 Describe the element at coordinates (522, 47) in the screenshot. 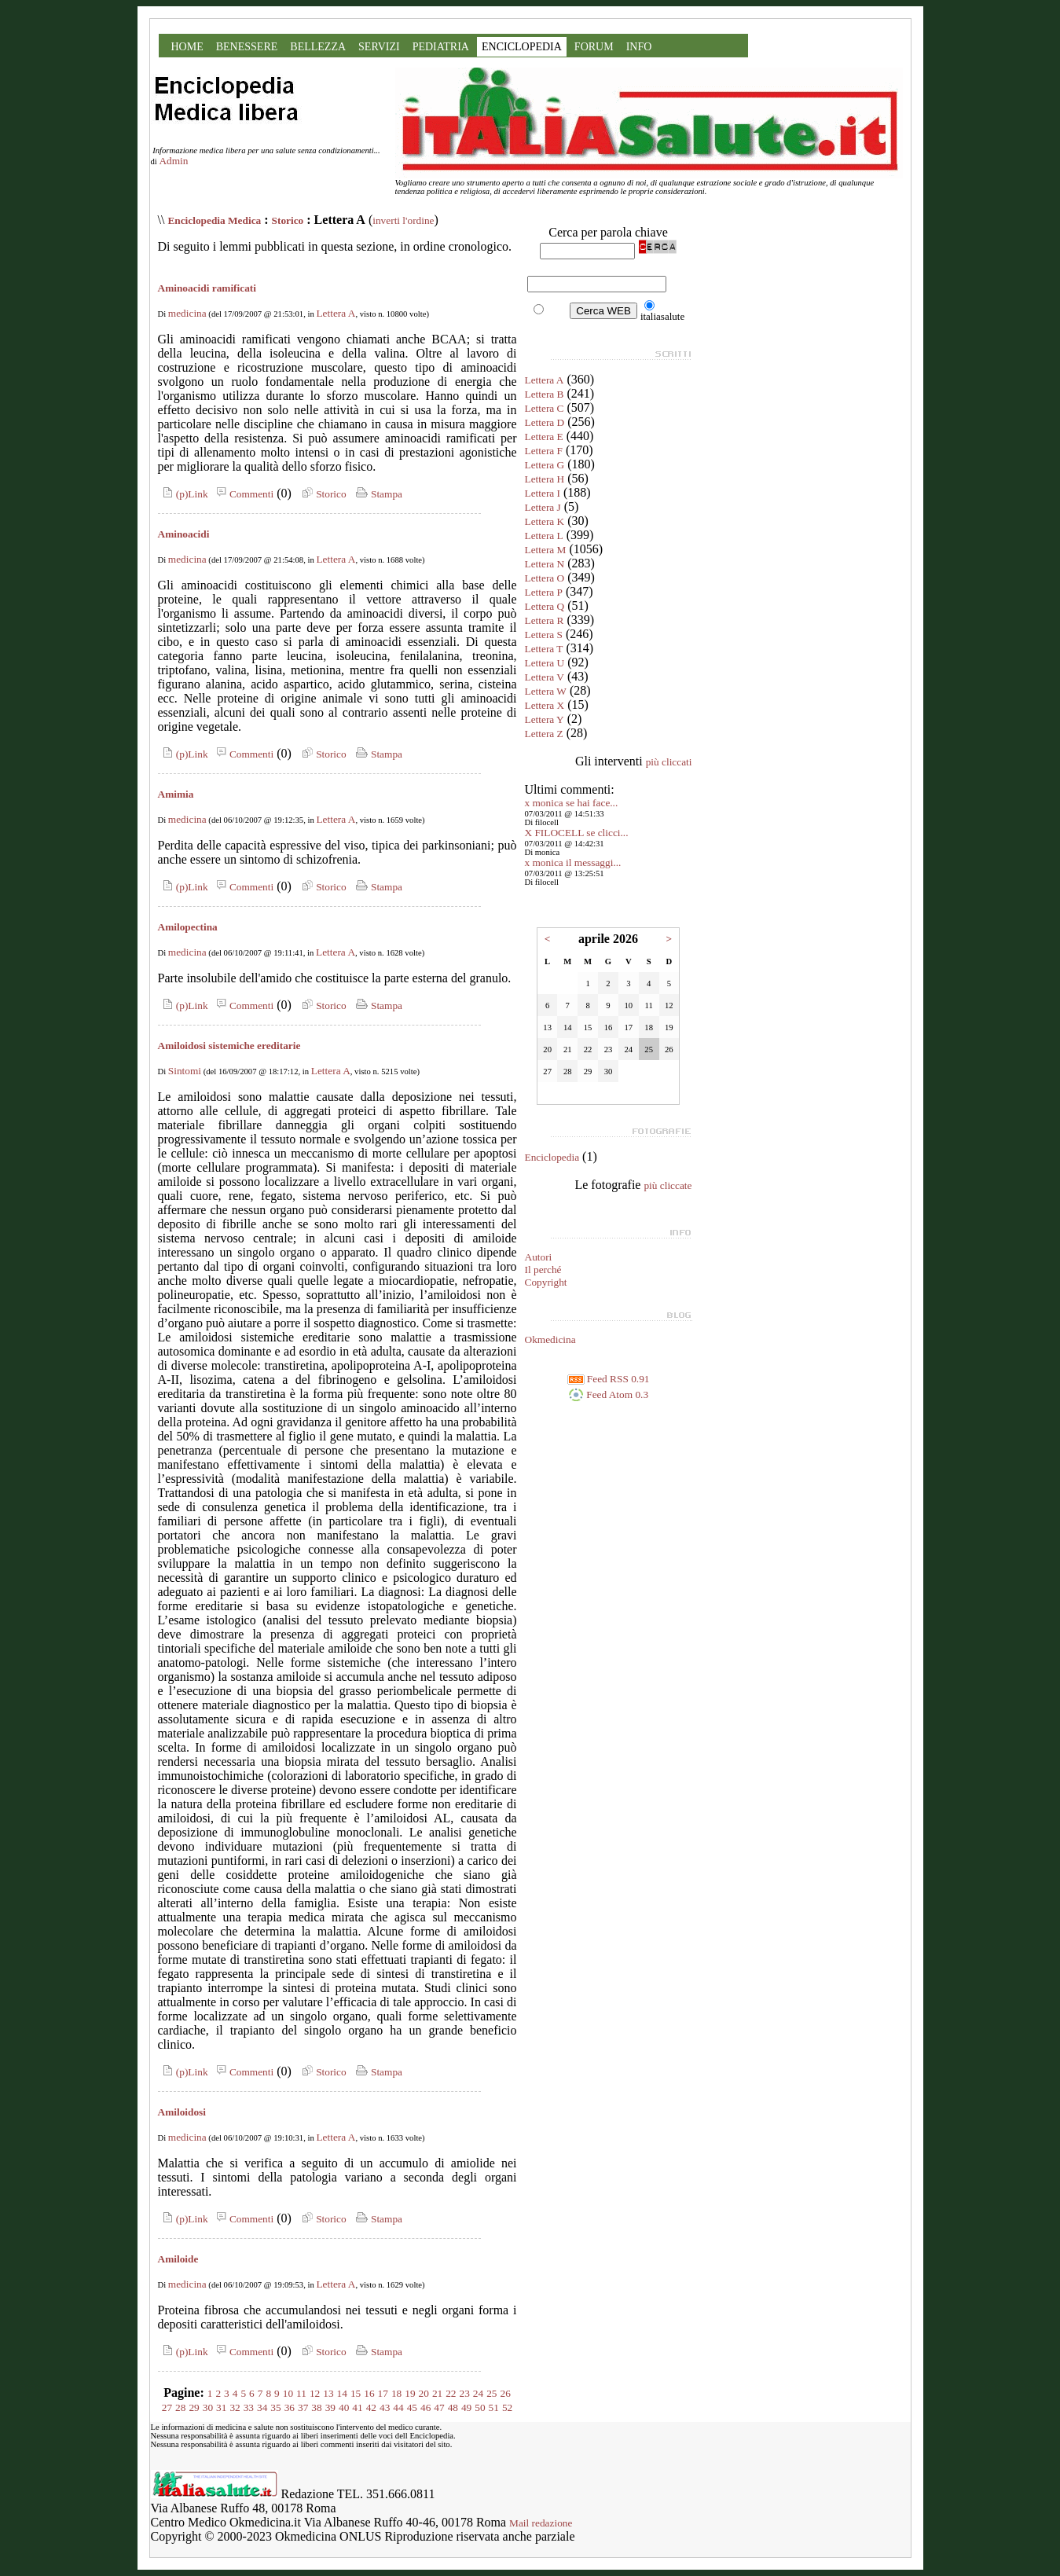

I see `ENCICLOPEDIA` at that location.